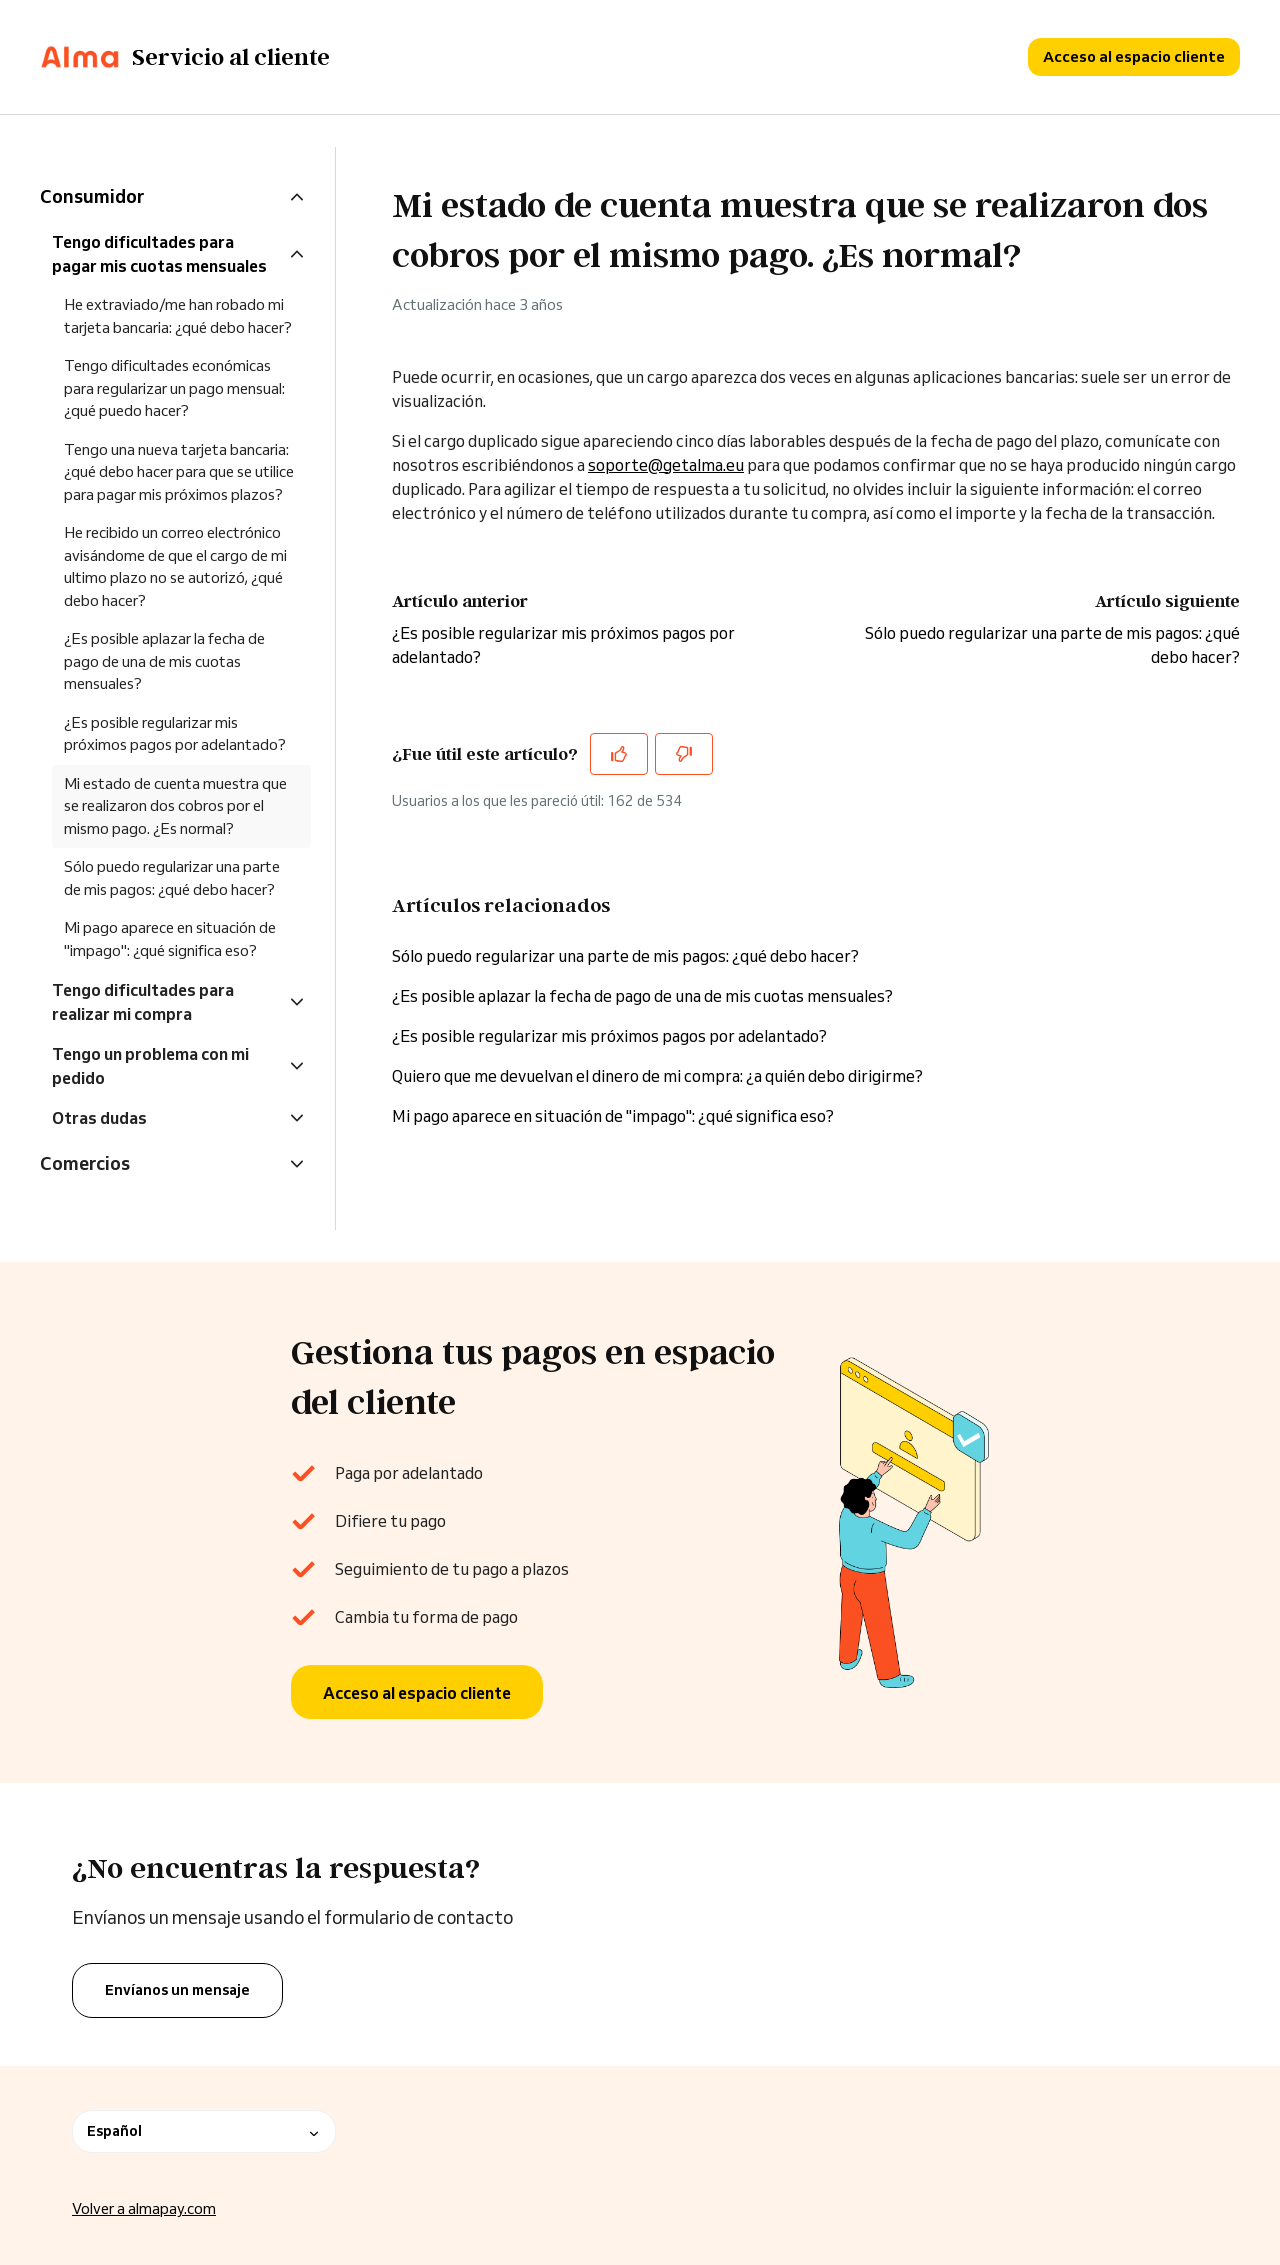 This screenshot has width=1280, height=2265. I want to click on Tengo dificultades económicas para regularizar un pago mensual: ¿qué puedo hacer?, so click(174, 388).